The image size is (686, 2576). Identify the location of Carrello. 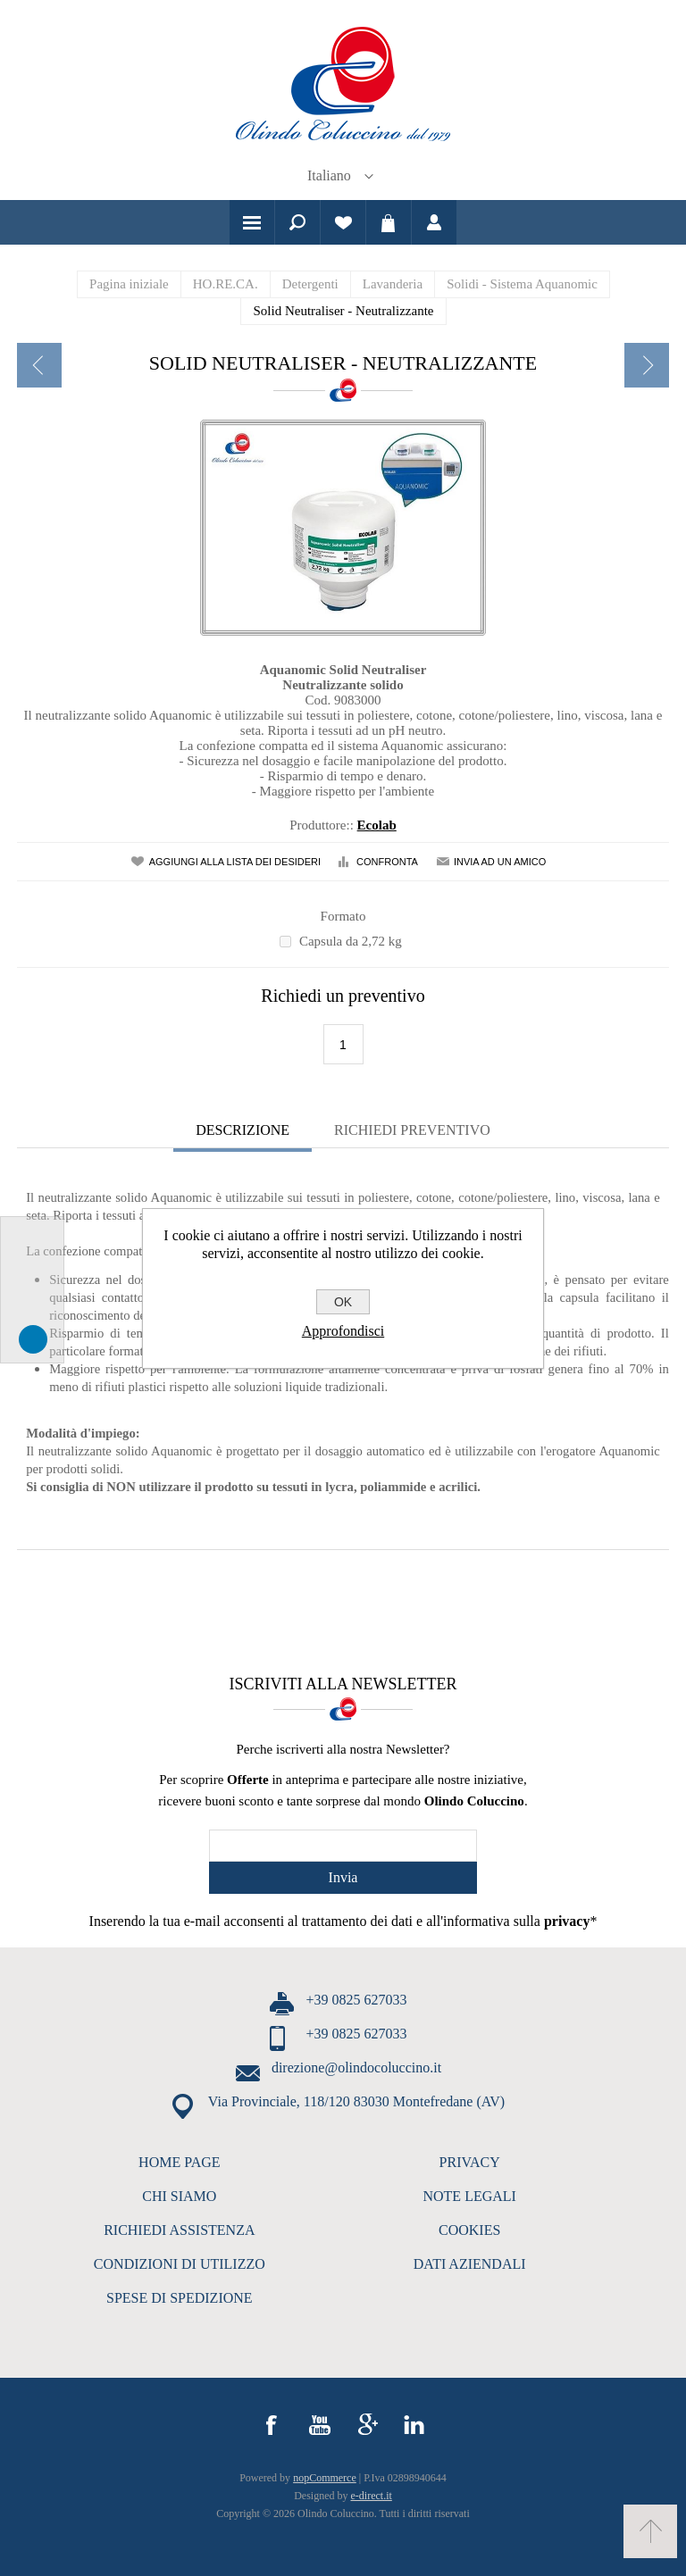
(388, 222).